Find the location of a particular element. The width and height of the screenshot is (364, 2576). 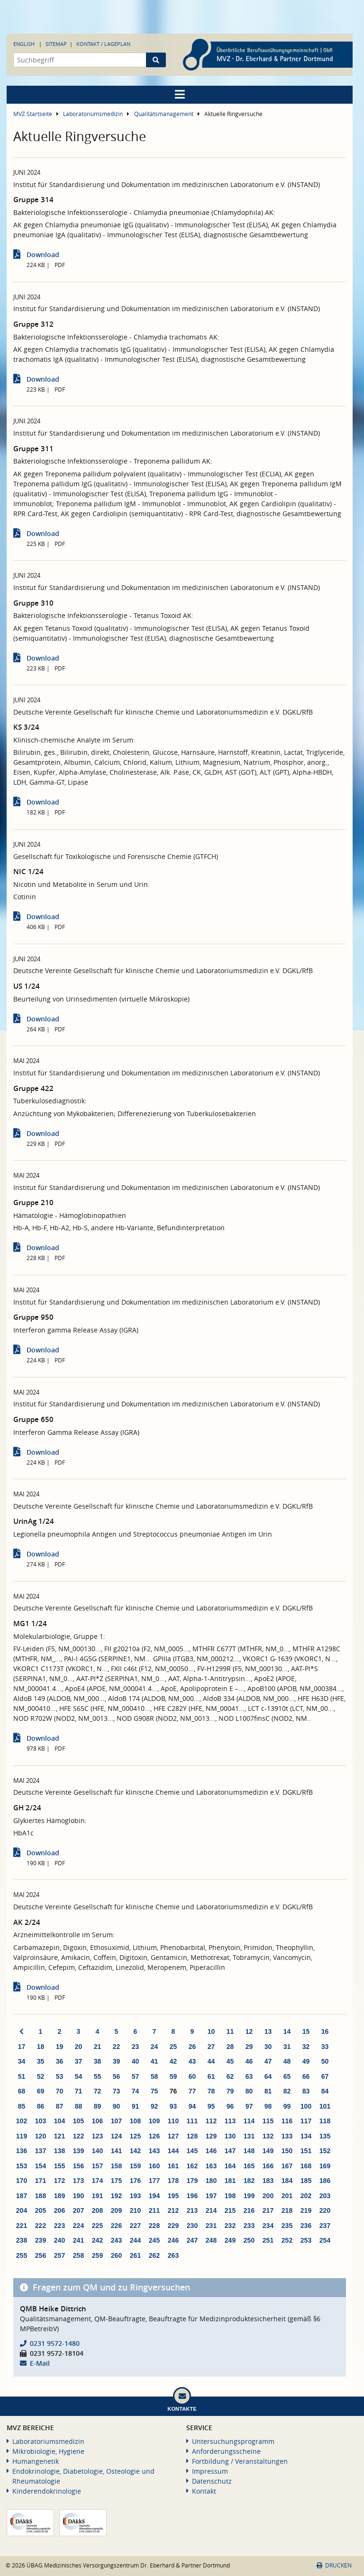

48 is located at coordinates (287, 2061).